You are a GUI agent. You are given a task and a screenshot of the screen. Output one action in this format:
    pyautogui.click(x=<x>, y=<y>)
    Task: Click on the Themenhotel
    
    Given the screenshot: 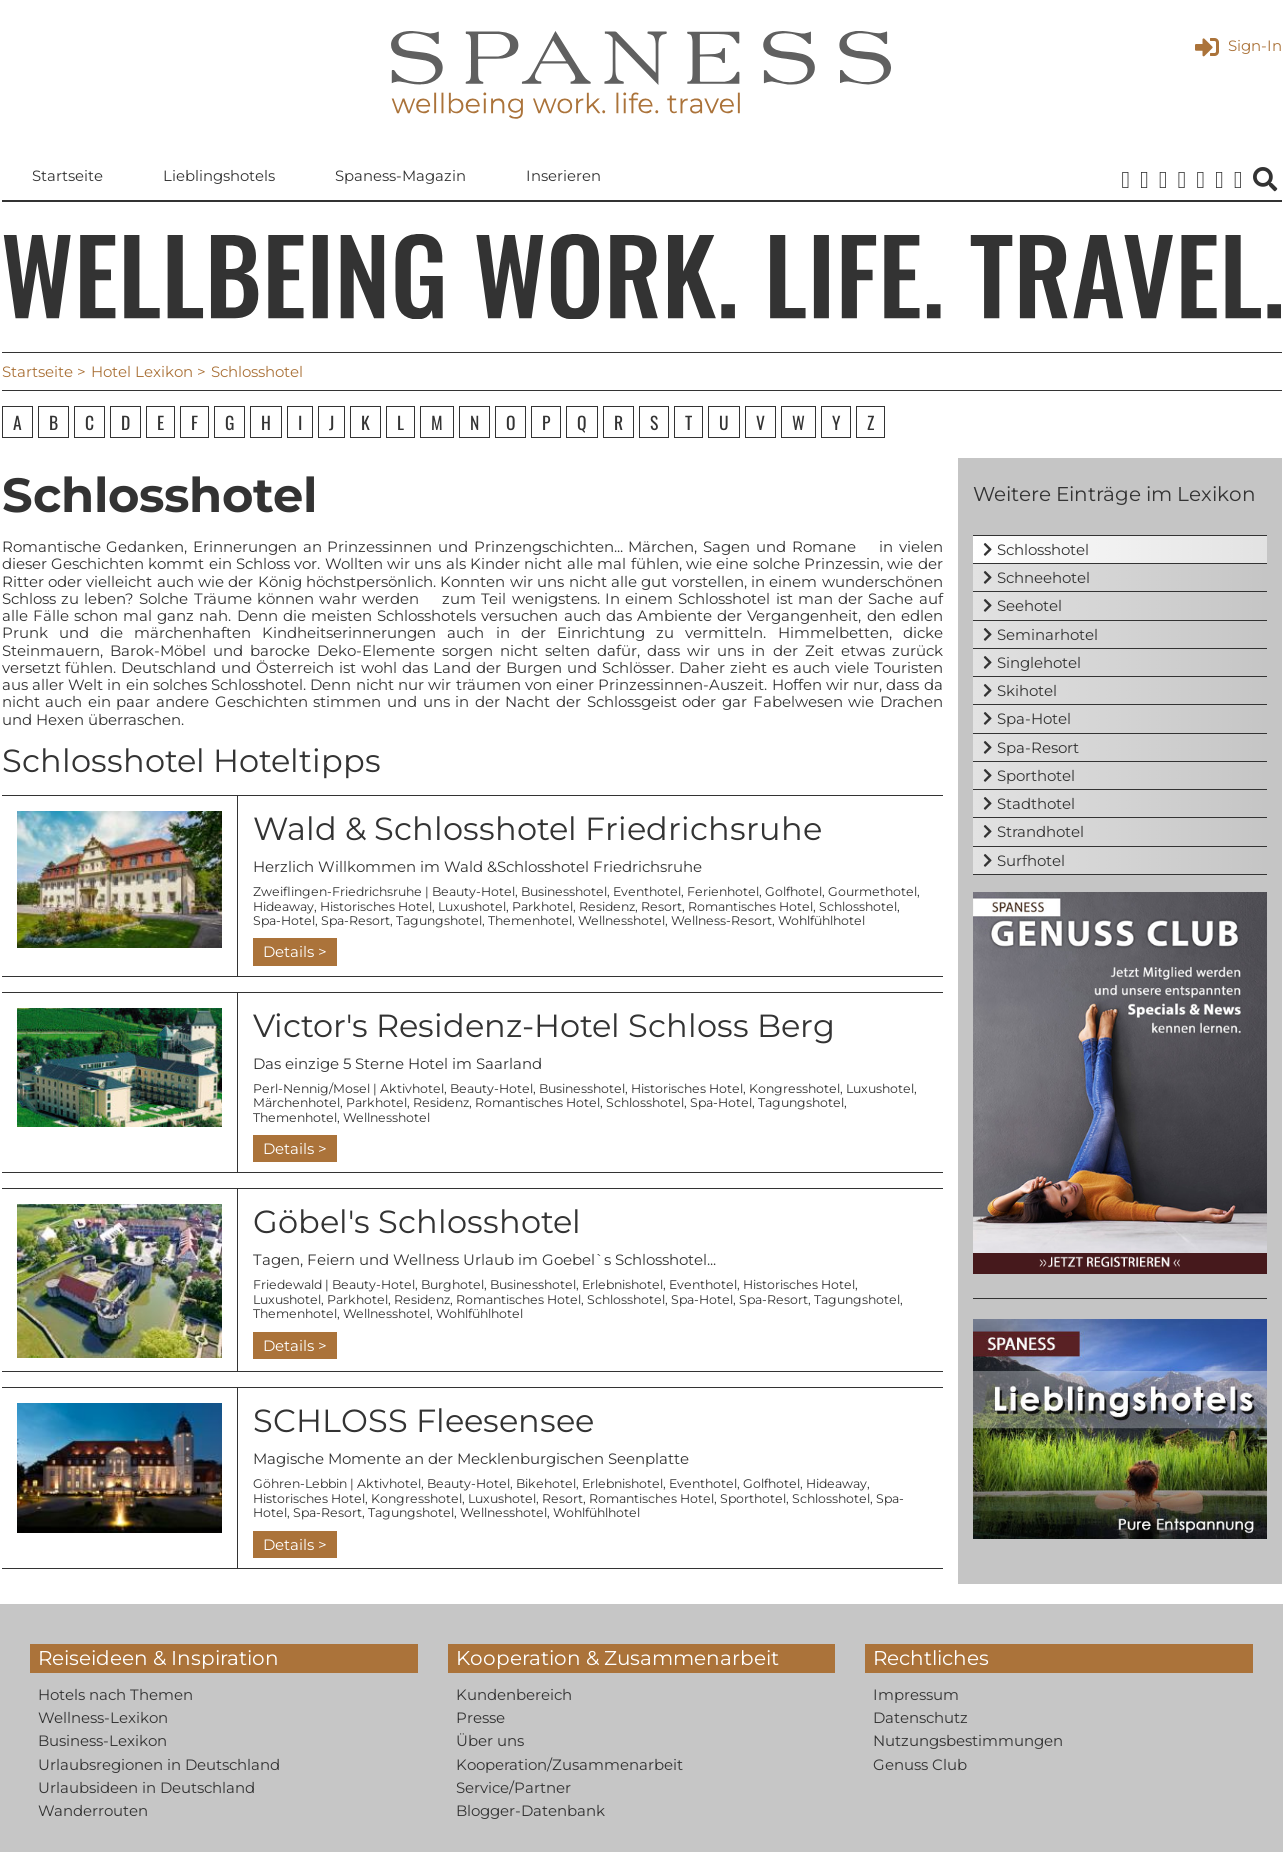 What is the action you would take?
    pyautogui.click(x=530, y=920)
    